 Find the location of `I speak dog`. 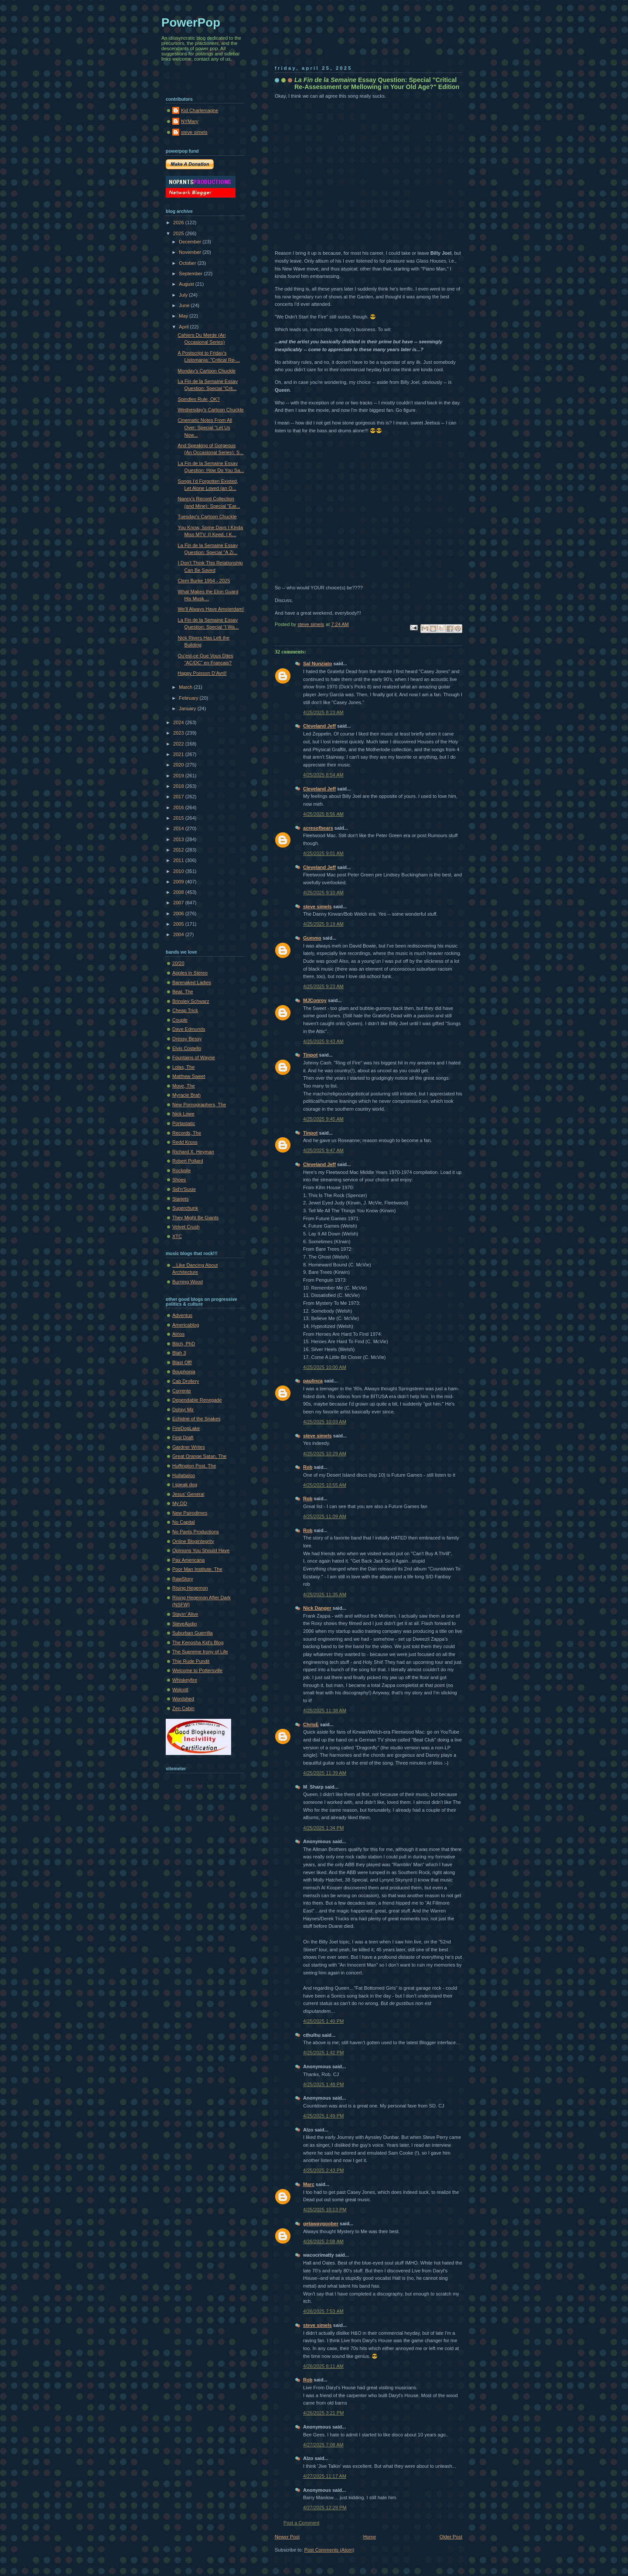

I speak dog is located at coordinates (184, 1484).